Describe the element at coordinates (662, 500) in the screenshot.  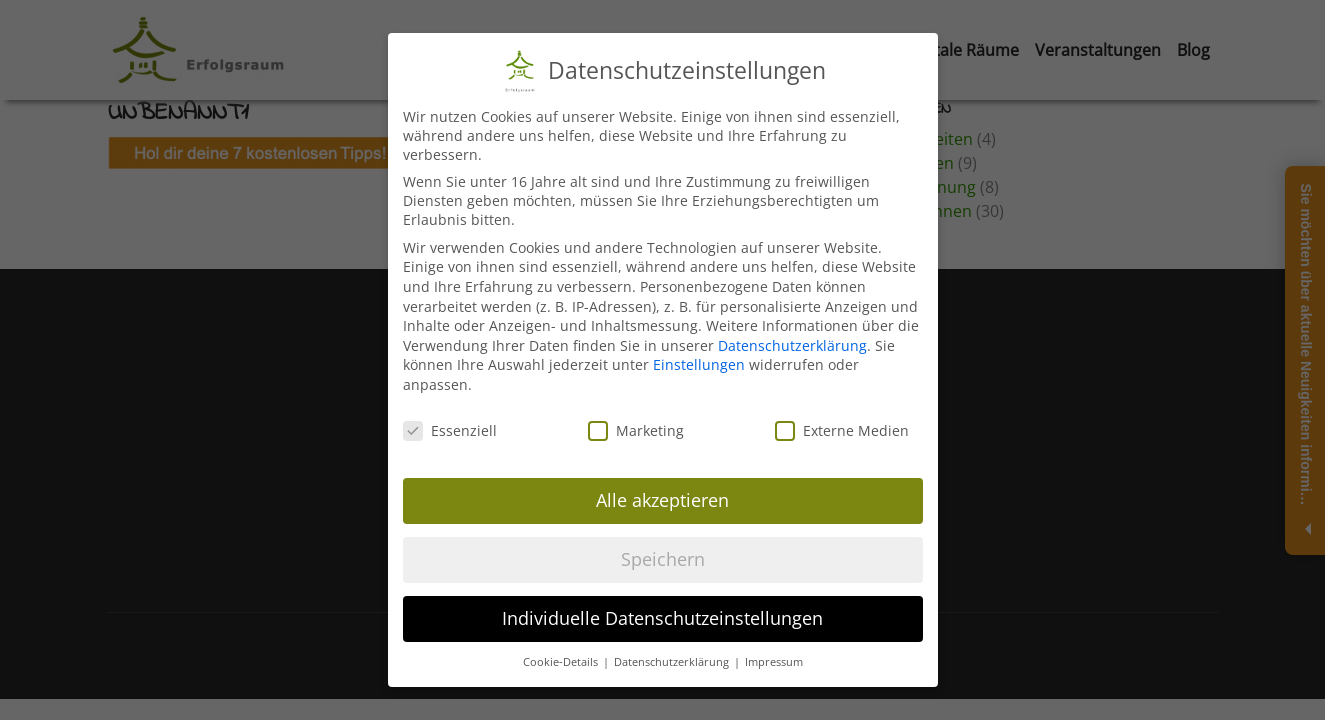
I see `Alle akzeptieren [button]` at that location.